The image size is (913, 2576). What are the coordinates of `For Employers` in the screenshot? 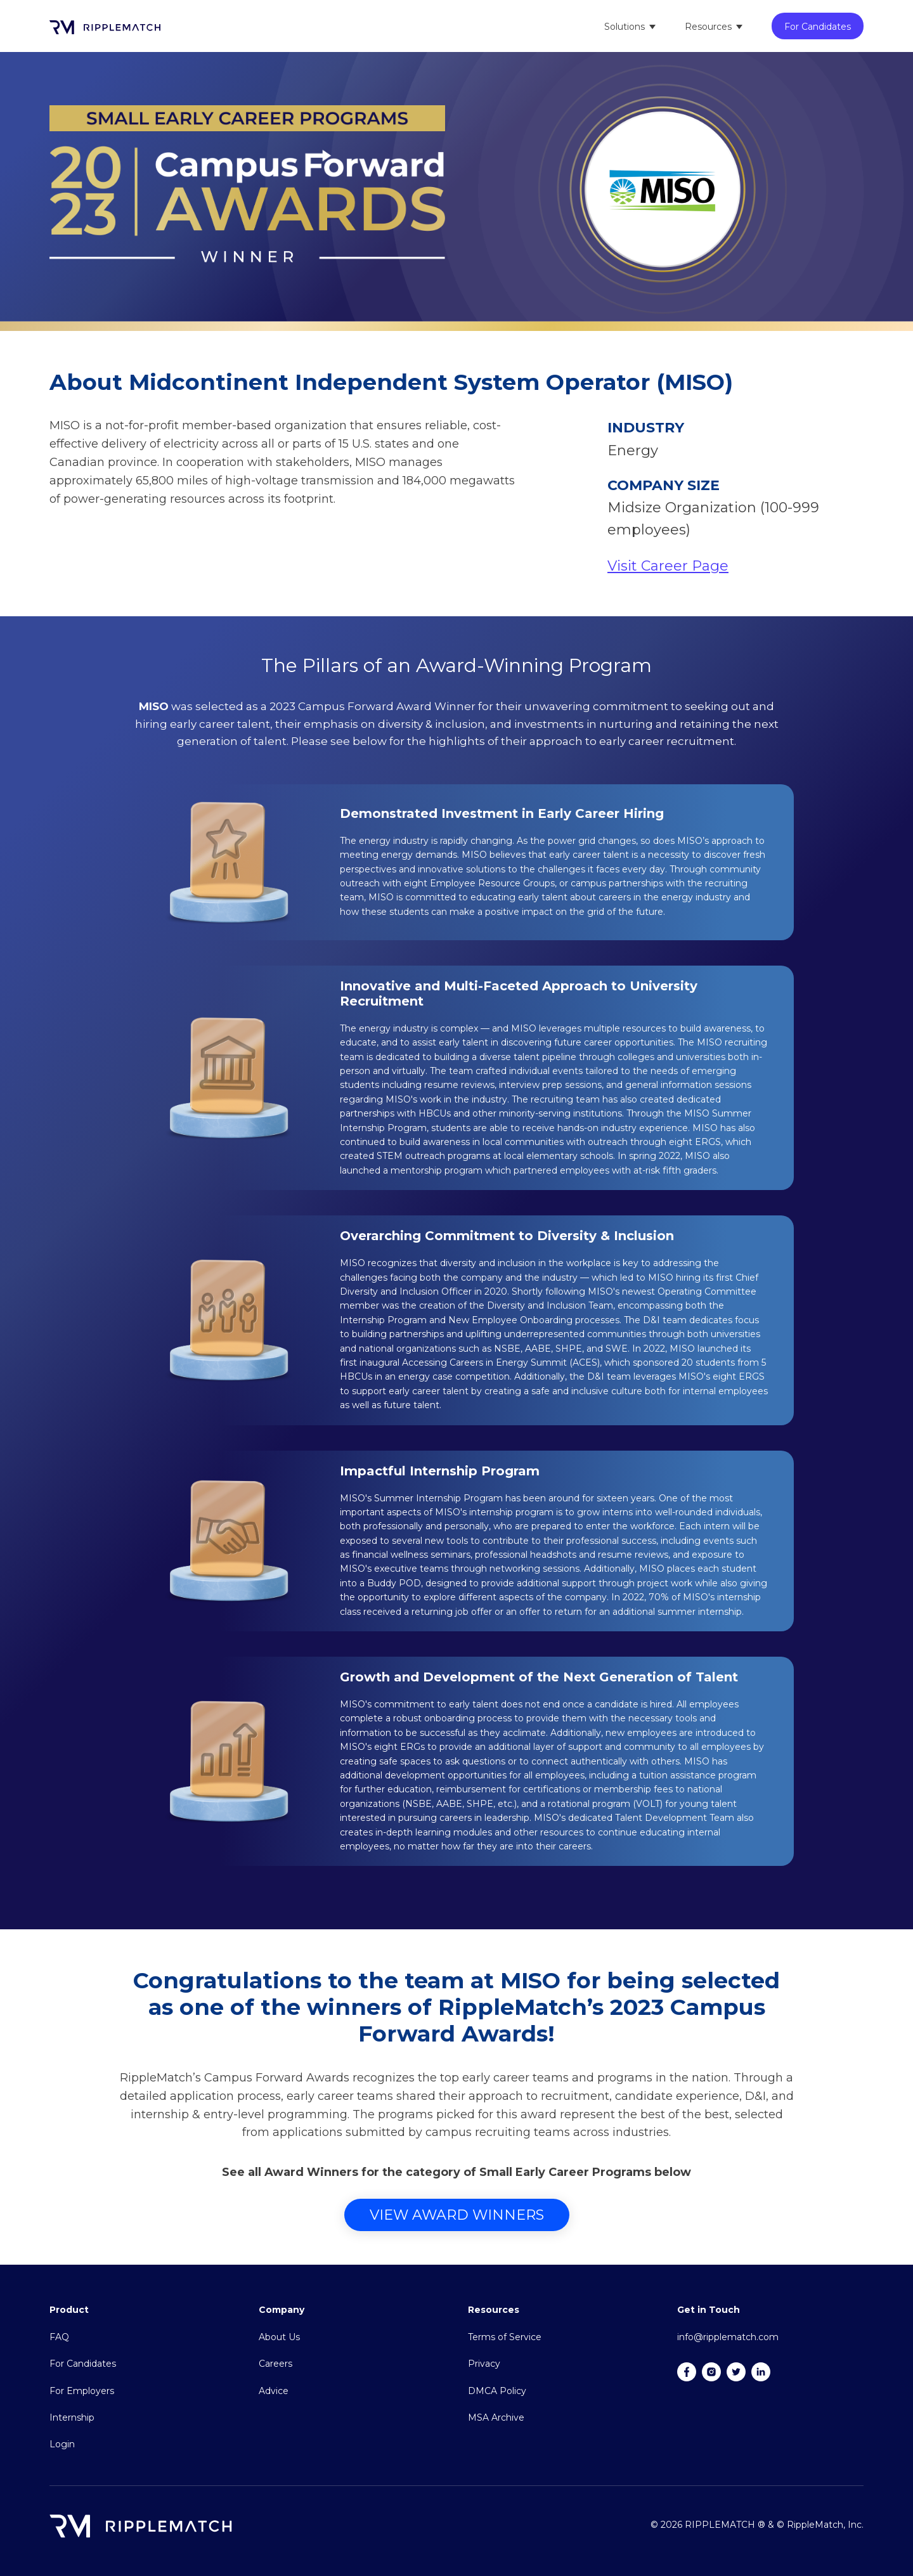 It's located at (81, 2391).